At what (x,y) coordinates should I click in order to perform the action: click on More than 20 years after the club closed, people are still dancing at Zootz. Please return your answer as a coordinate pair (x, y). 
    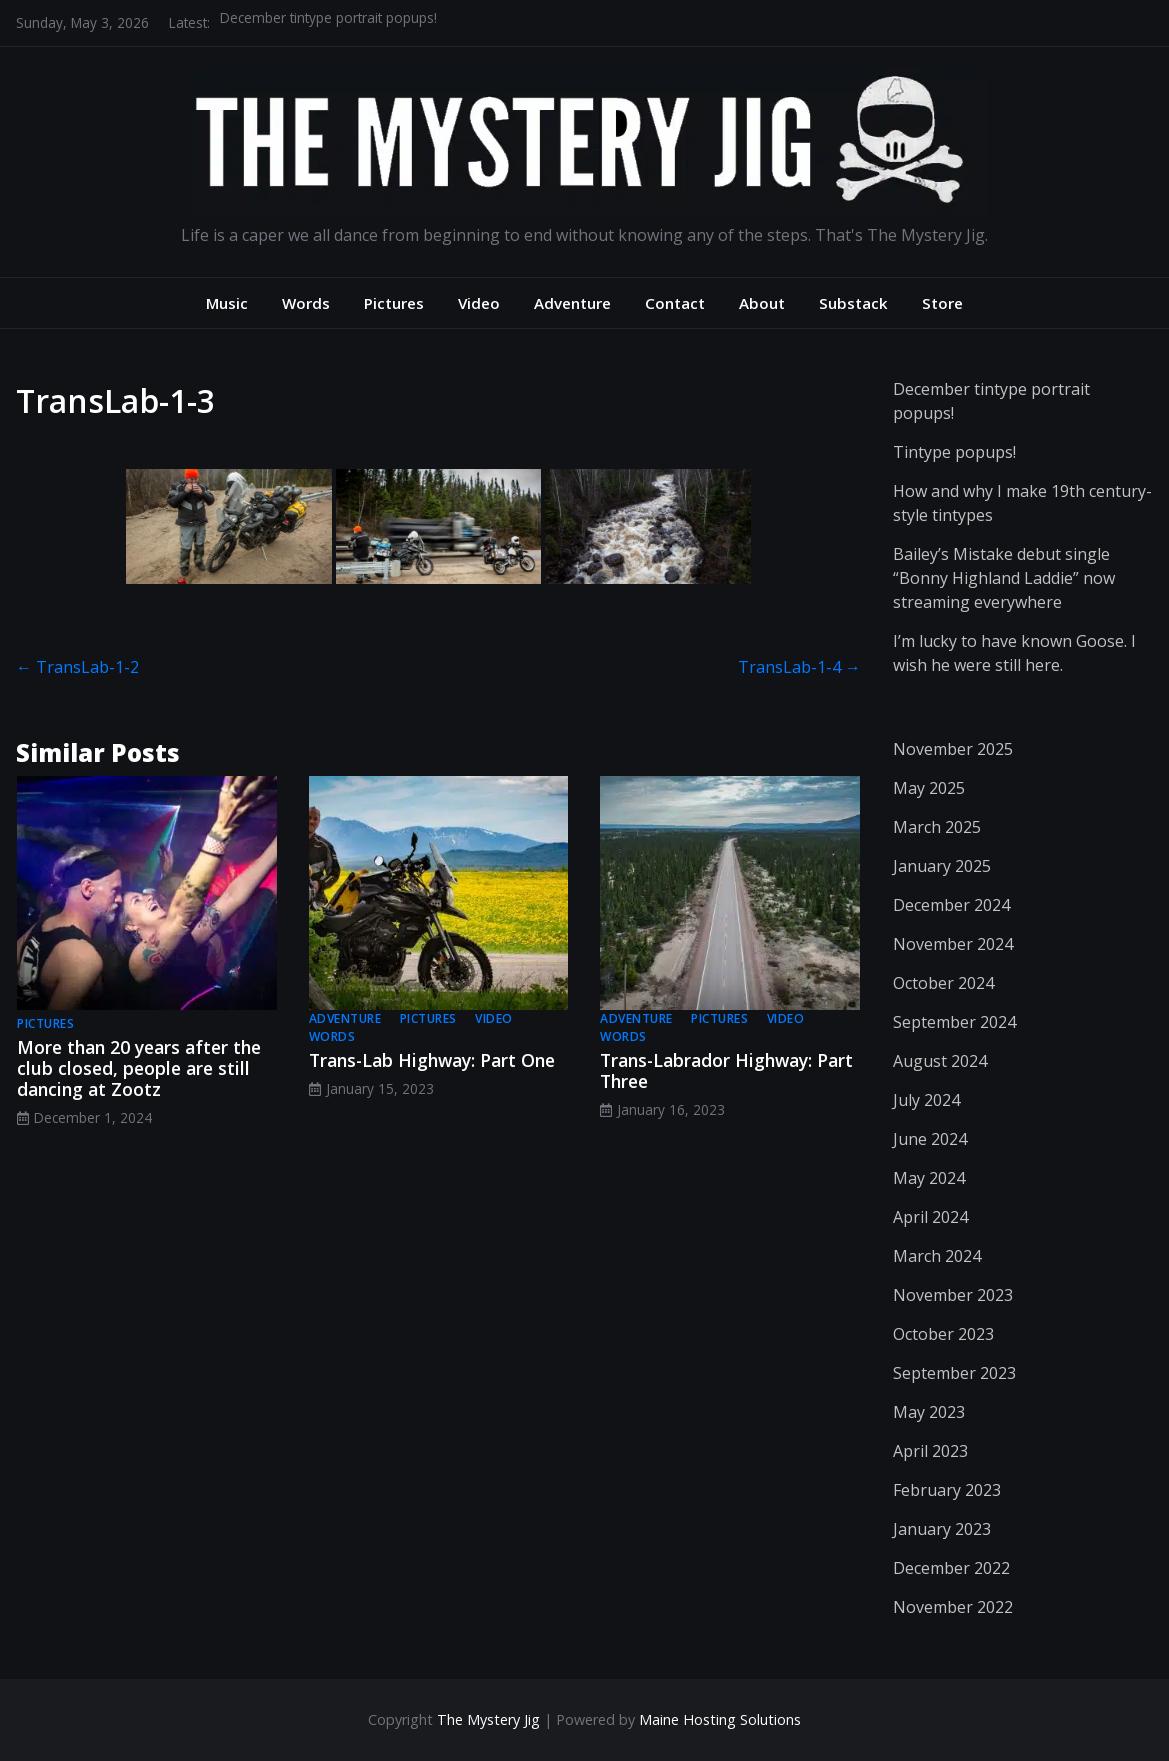
    Looking at the image, I should click on (139, 1068).